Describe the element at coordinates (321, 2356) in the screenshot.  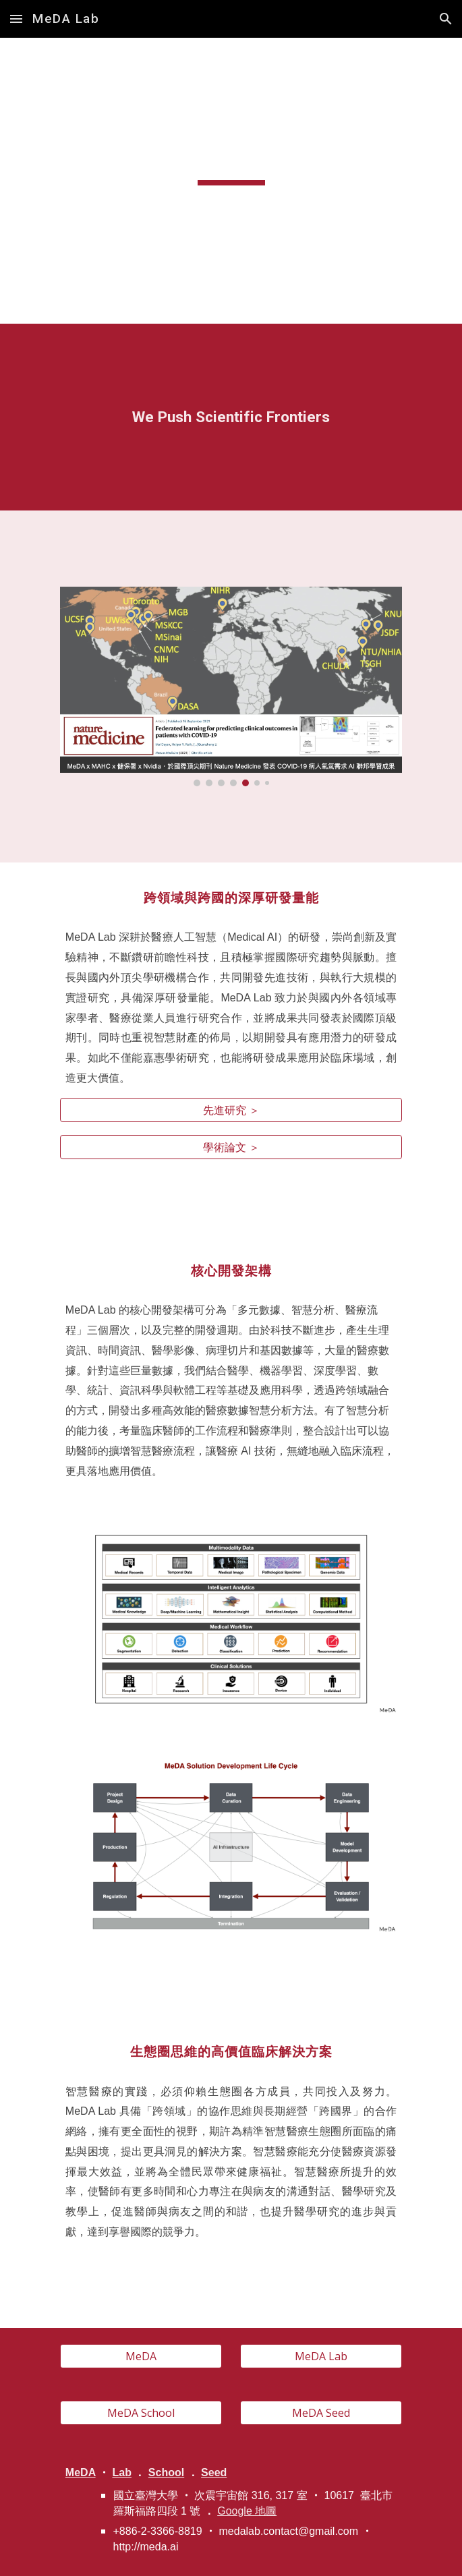
I see `[MeDA Lab]` at that location.